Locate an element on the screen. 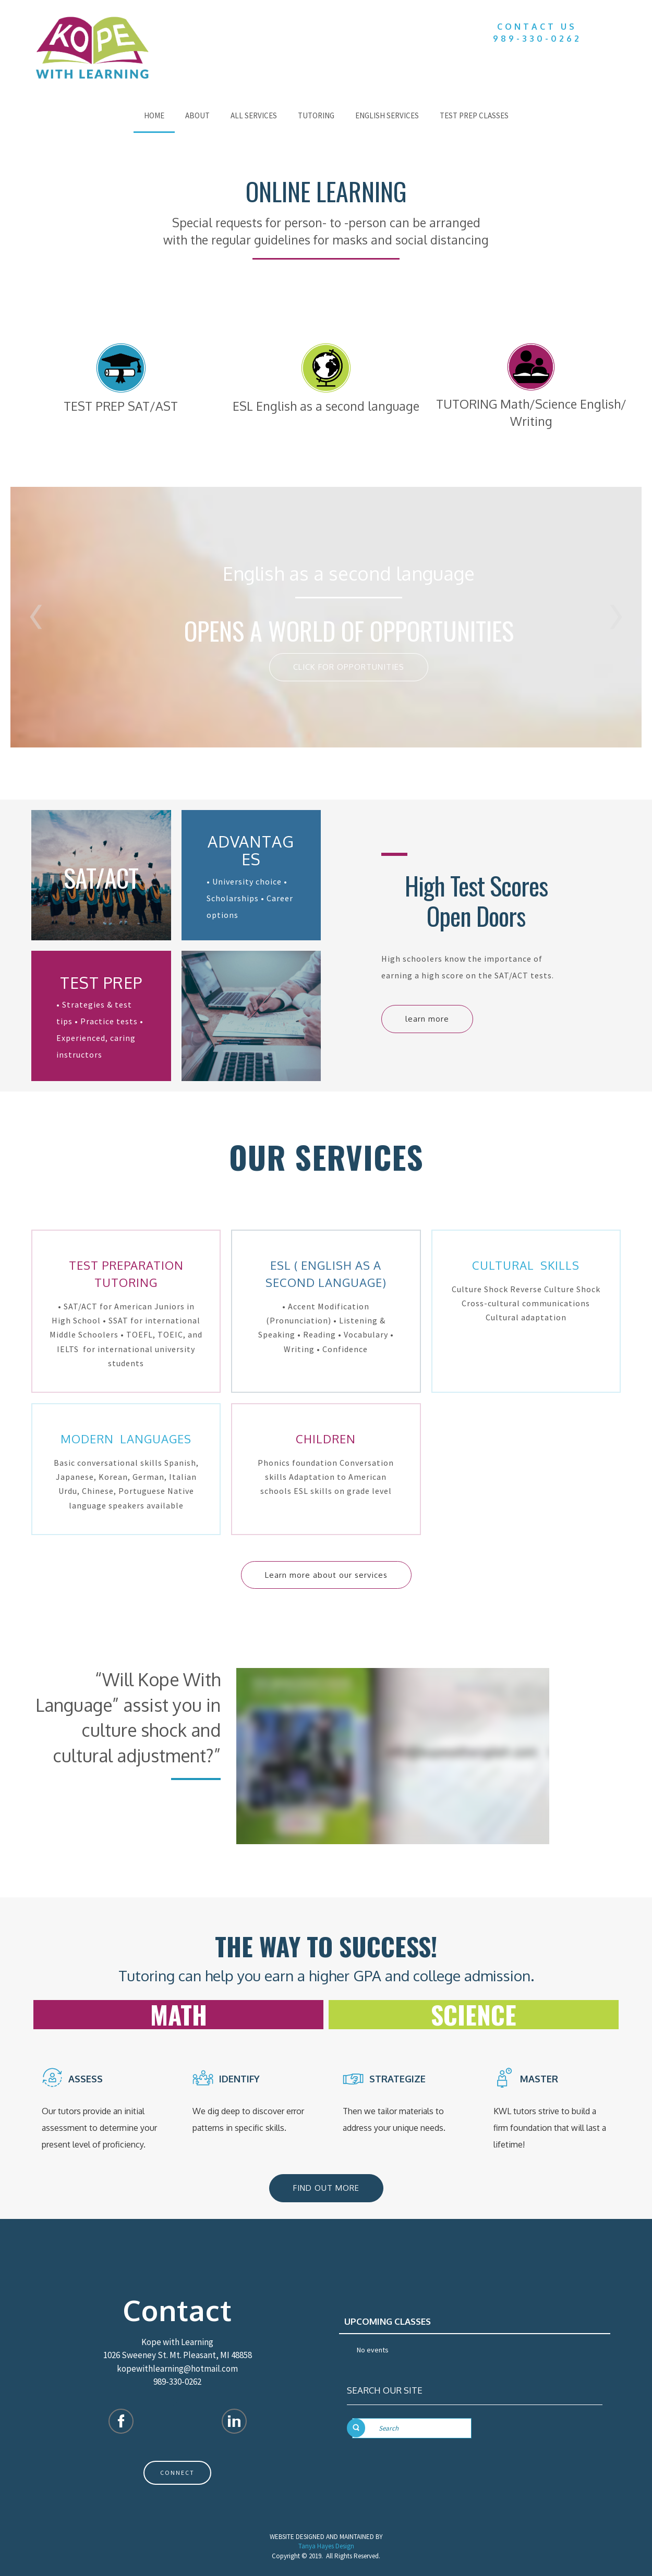  SAT/ACT is located at coordinates (101, 877).